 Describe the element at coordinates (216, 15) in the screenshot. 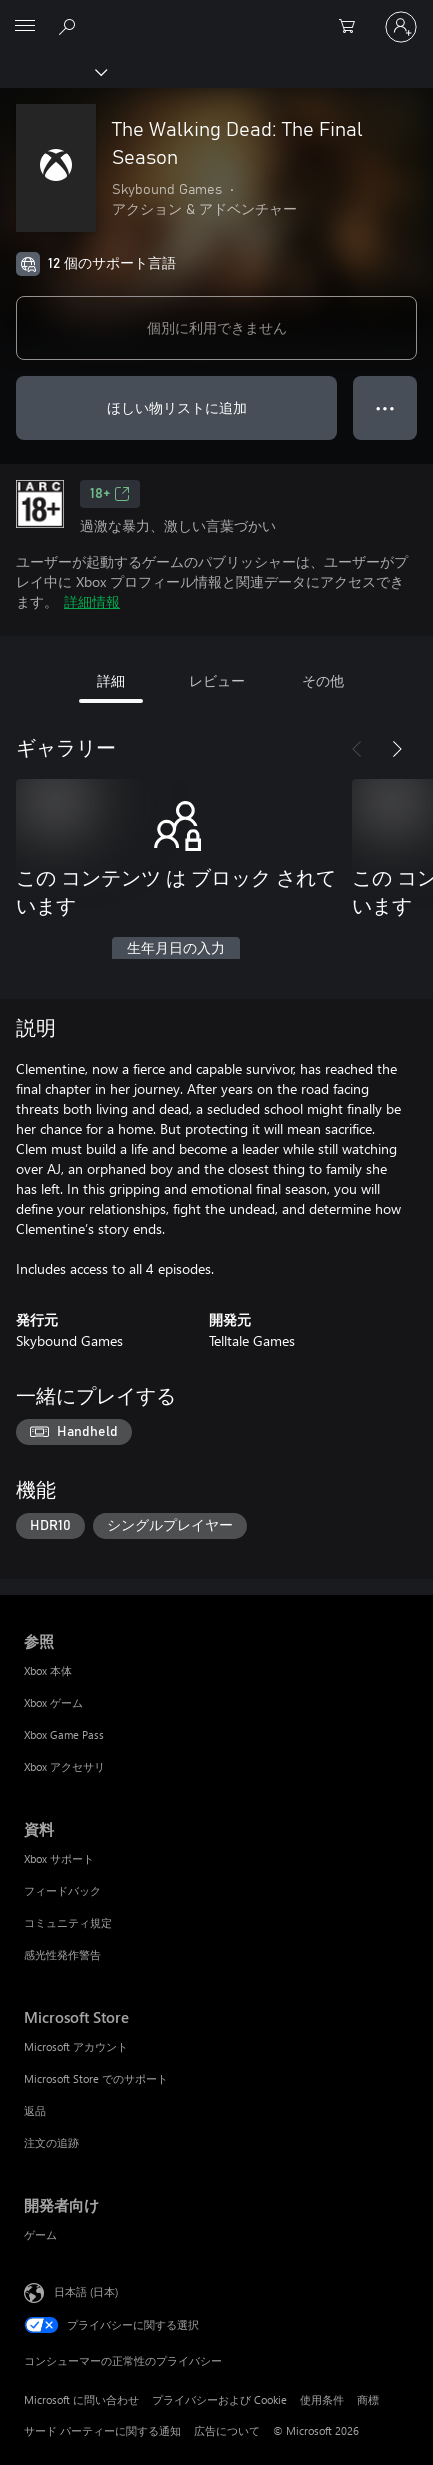

I see `[Microsoft]` at that location.